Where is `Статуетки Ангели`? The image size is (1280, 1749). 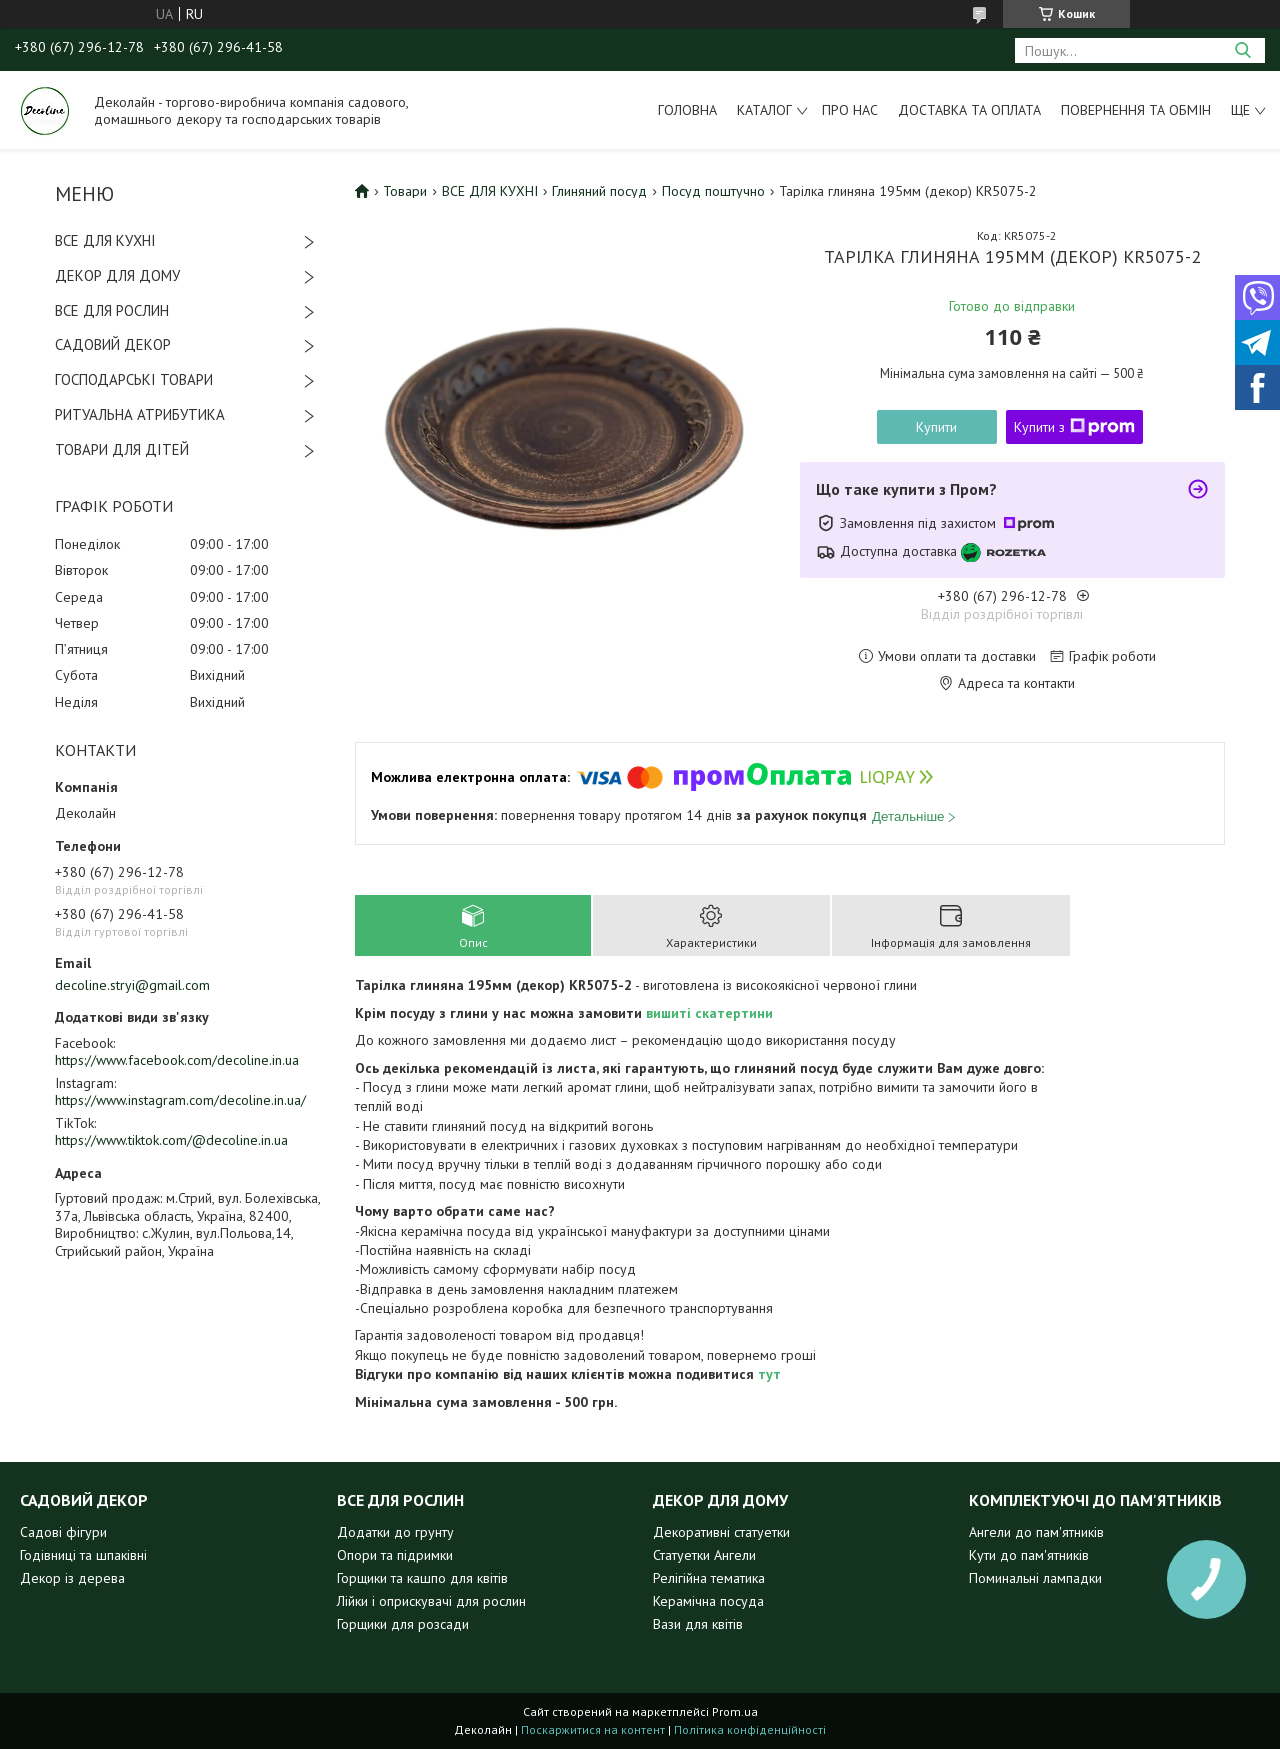 Статуетки Ангели is located at coordinates (704, 1555).